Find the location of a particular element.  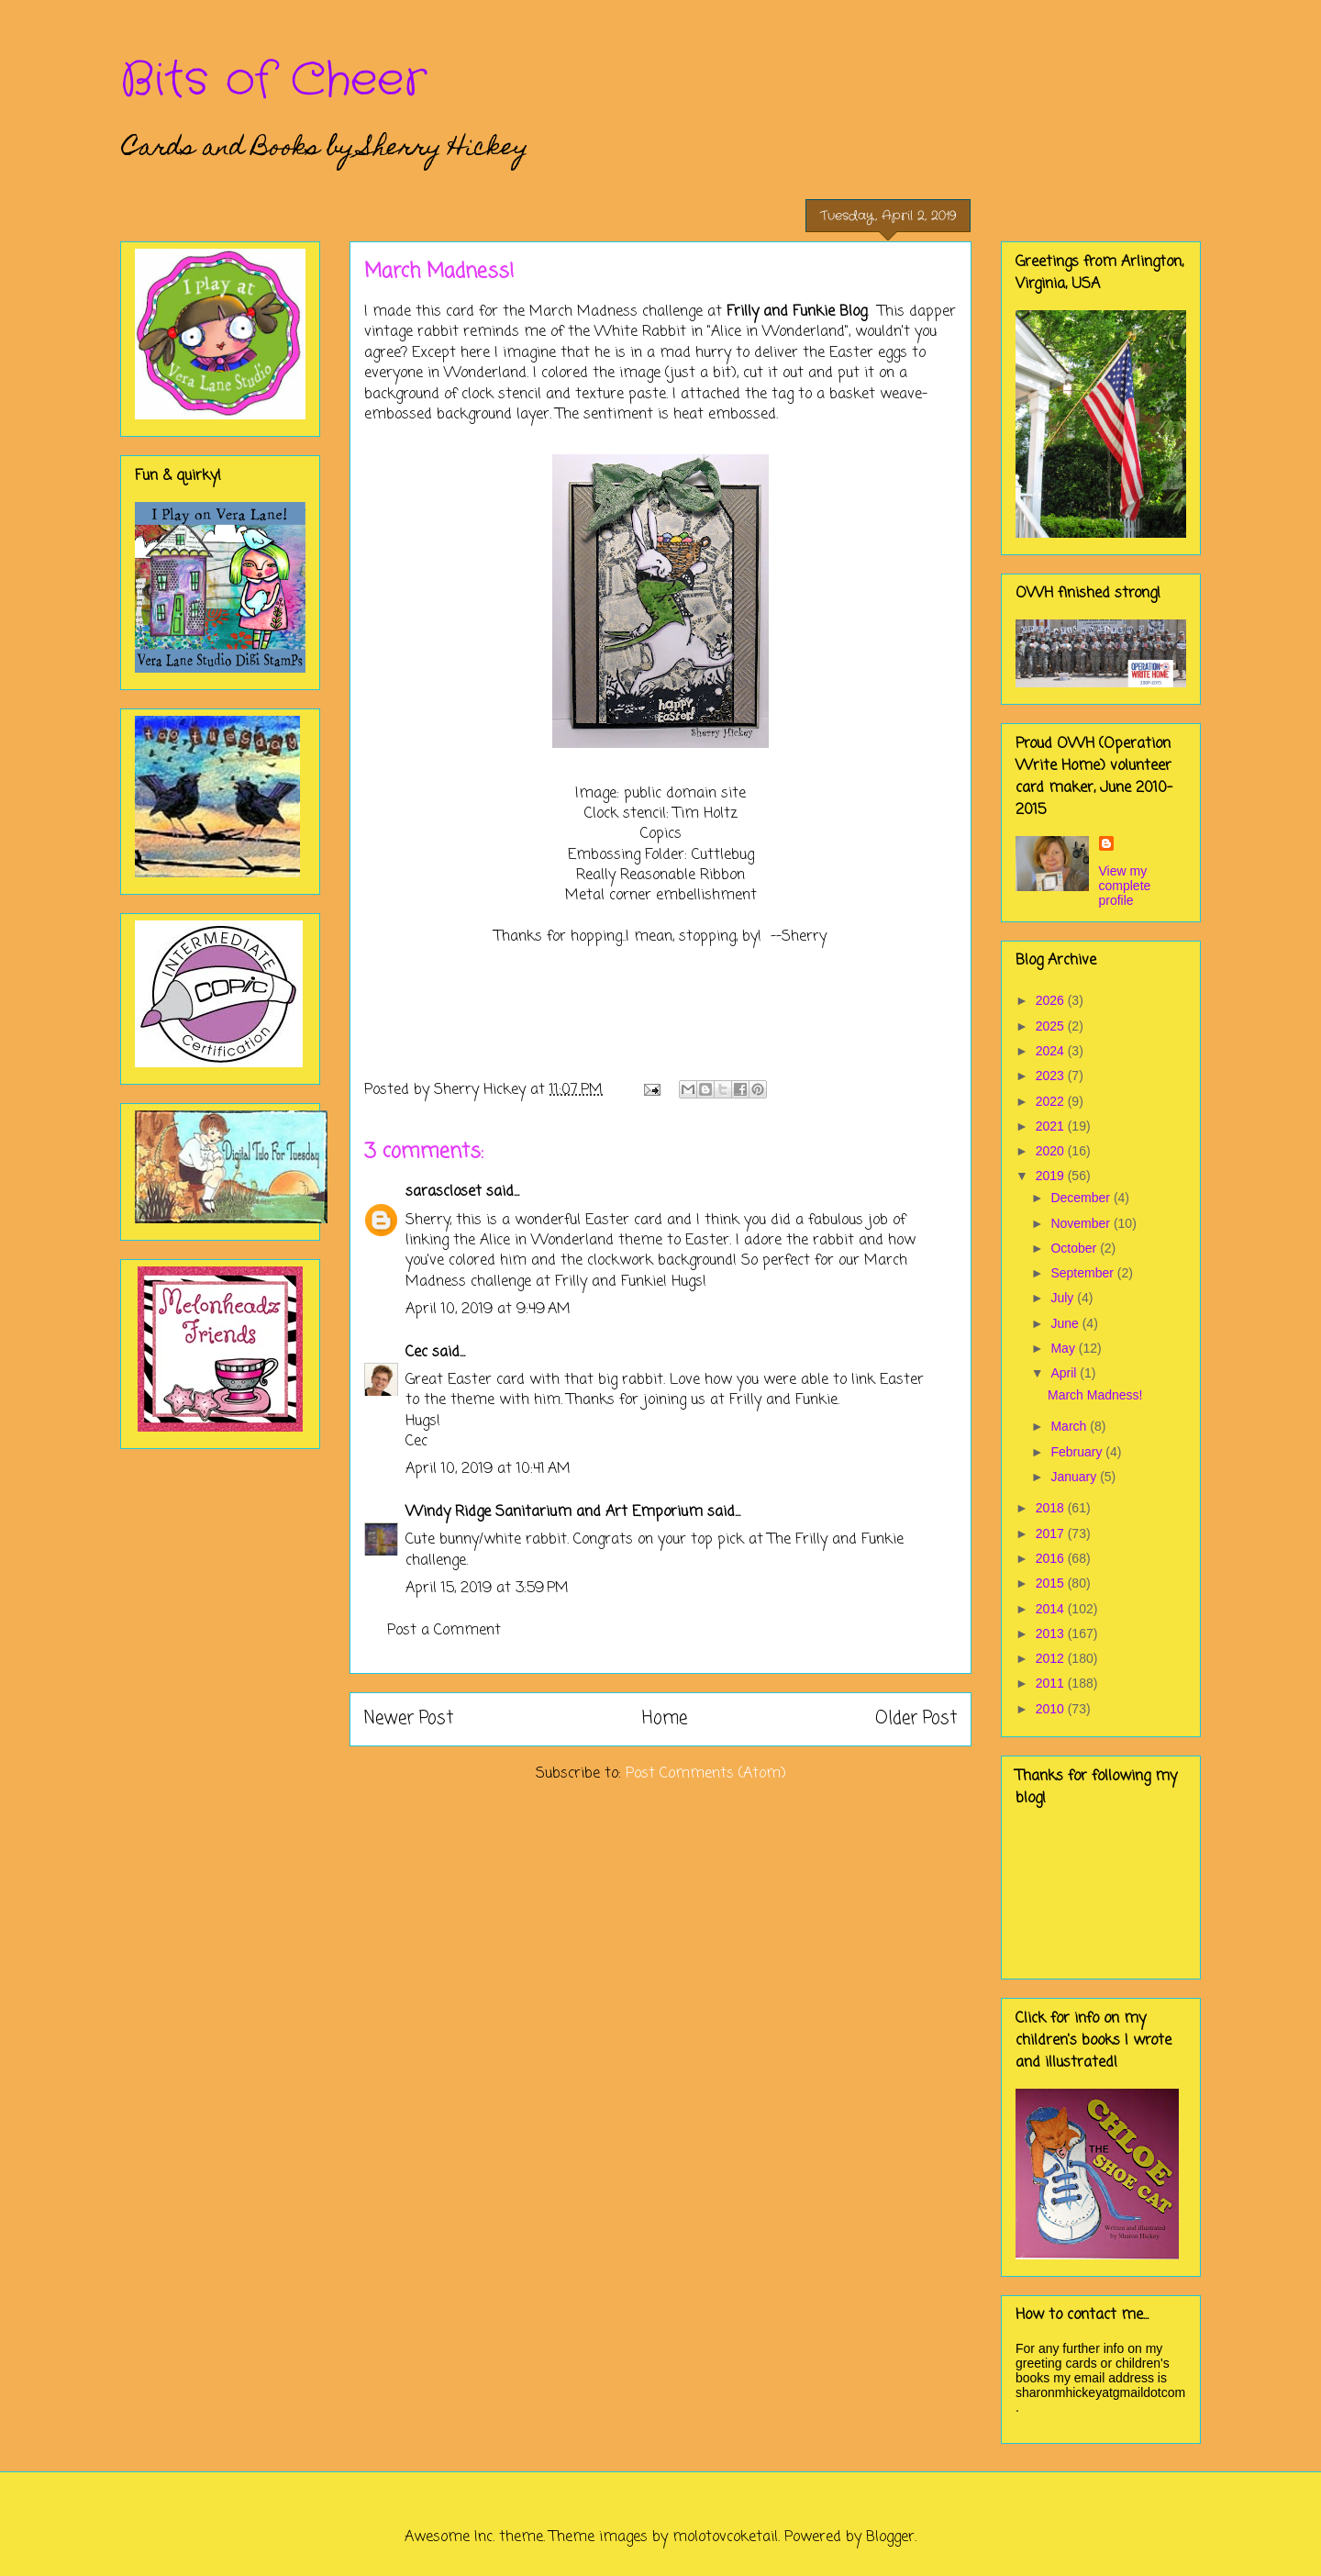

2022 is located at coordinates (1052, 1101).